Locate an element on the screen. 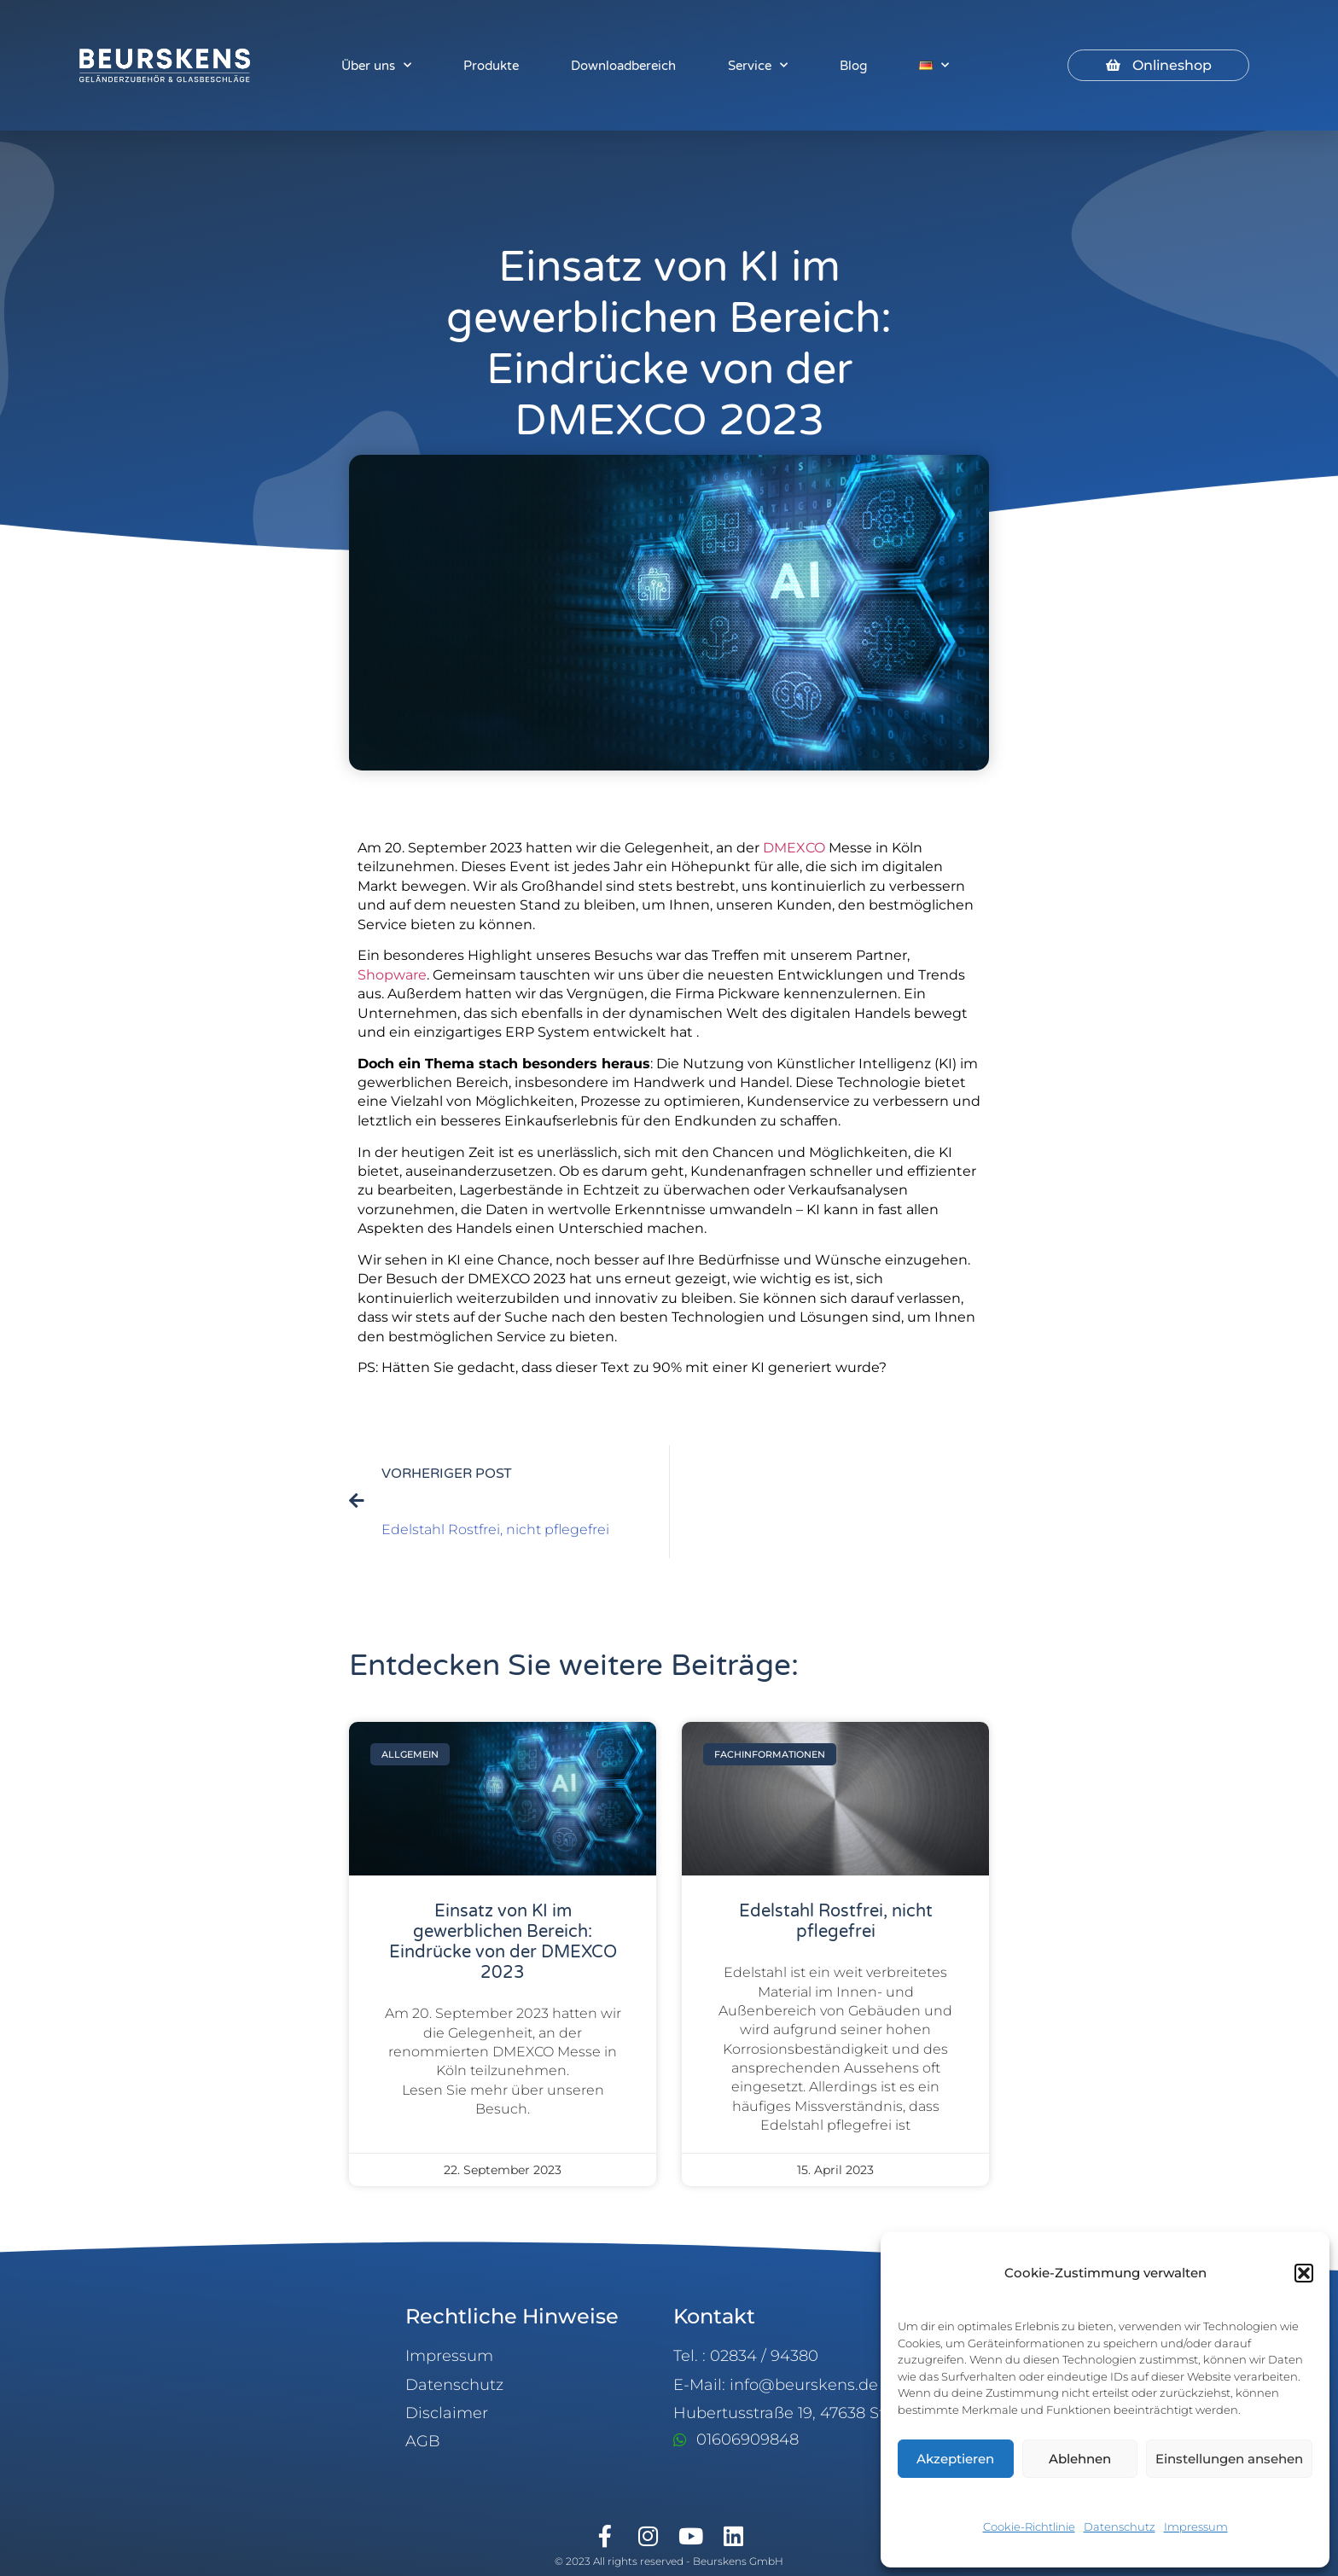 The image size is (1338, 2576). Ablehnen is located at coordinates (1080, 2459).